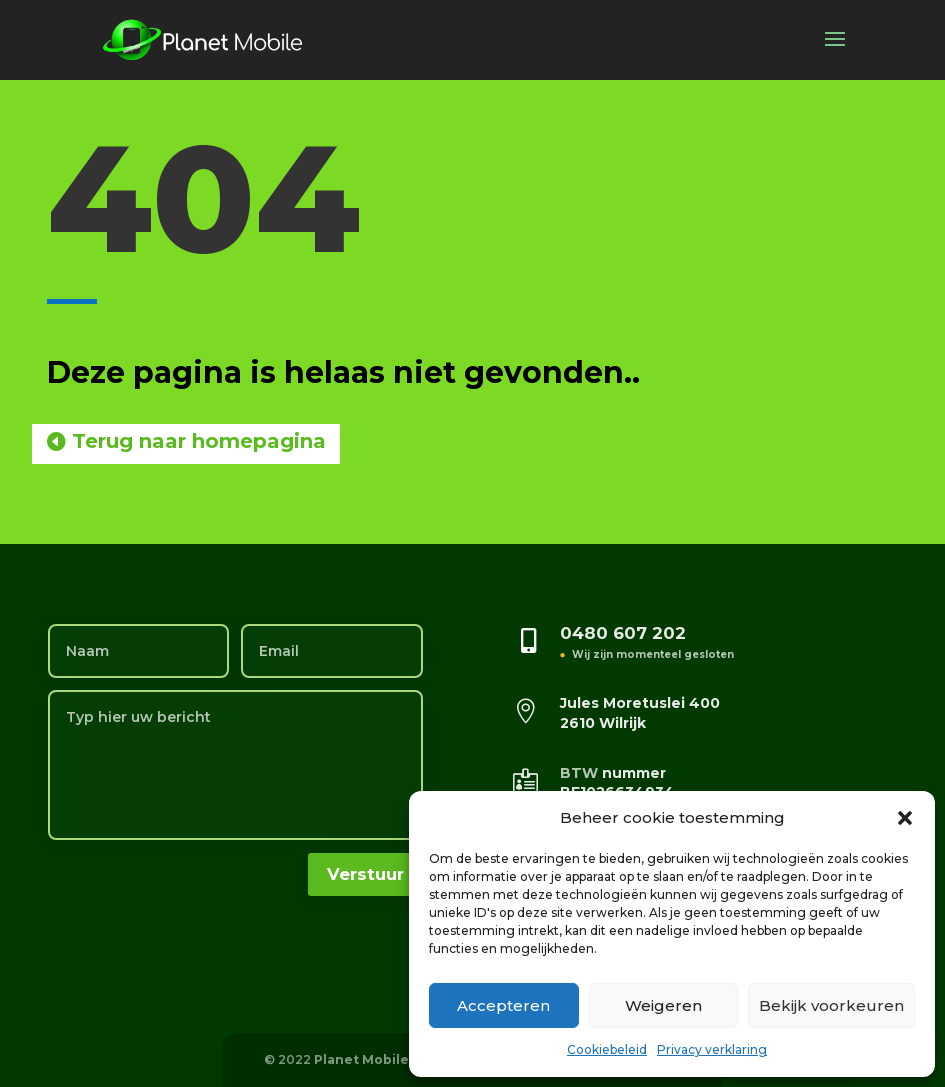 Image resolution: width=945 pixels, height=1087 pixels. I want to click on Accepteren, so click(503, 1005).